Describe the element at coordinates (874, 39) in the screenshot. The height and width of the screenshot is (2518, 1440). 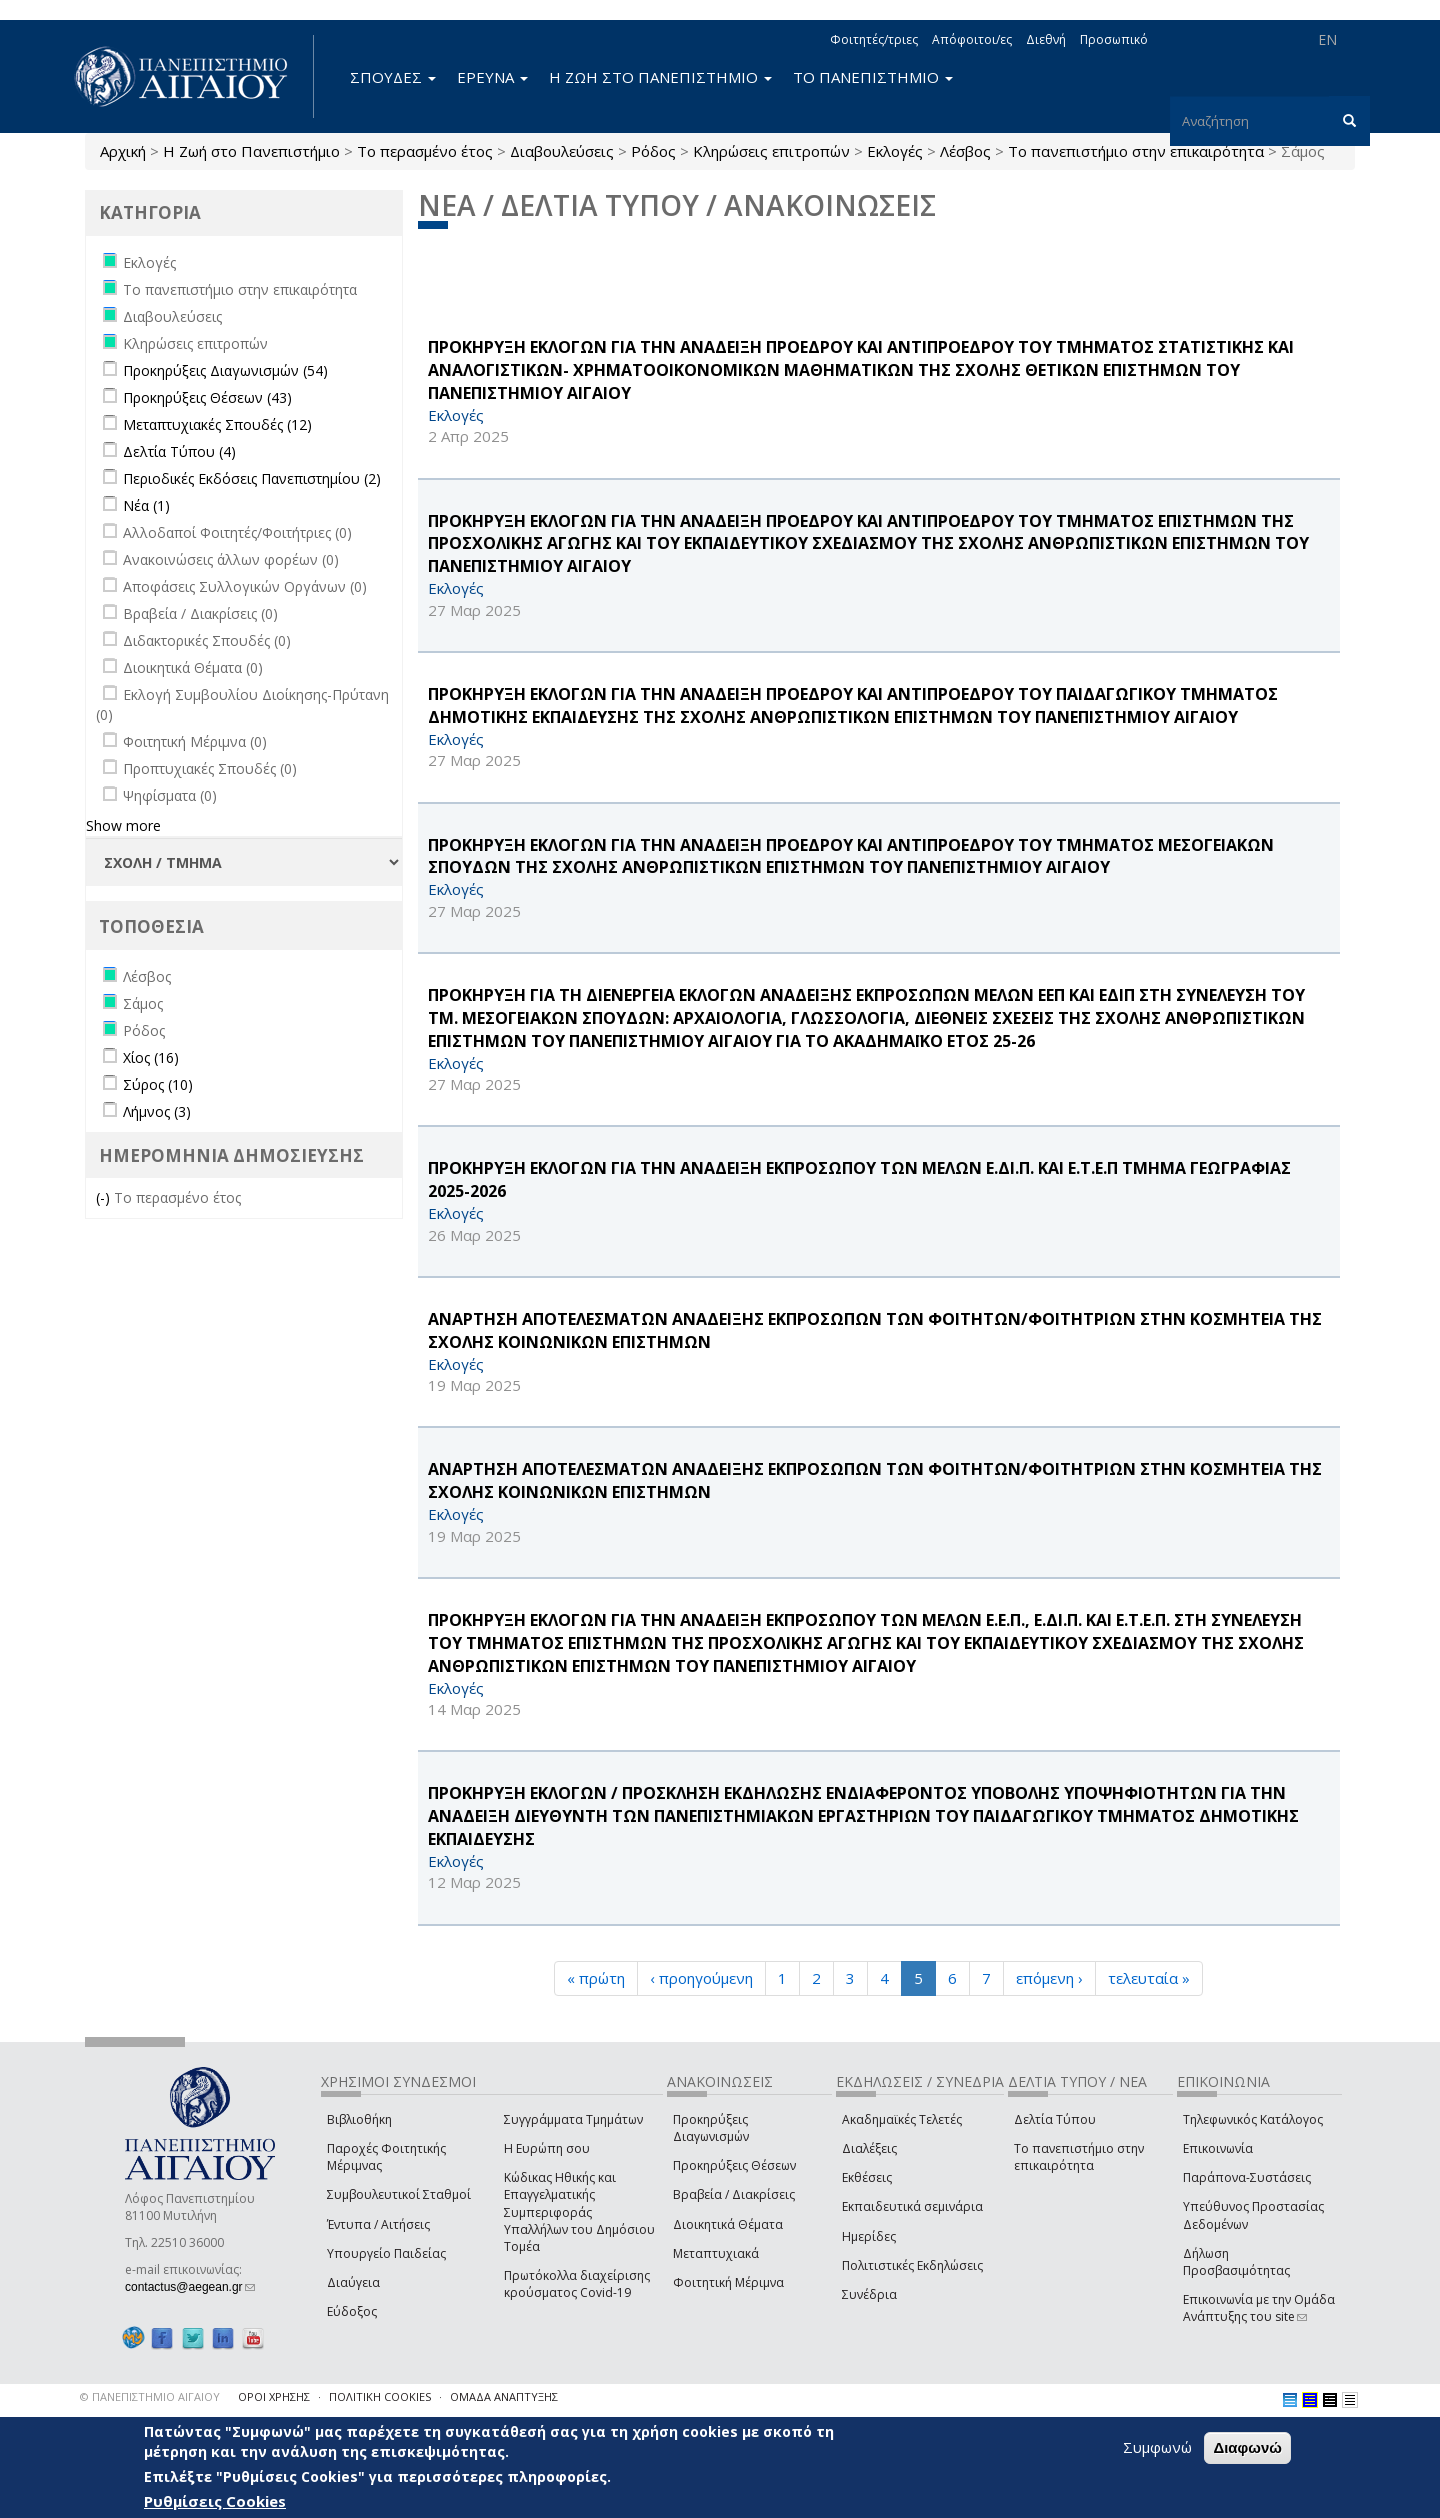
I see `Φοιτητές/τριες` at that location.